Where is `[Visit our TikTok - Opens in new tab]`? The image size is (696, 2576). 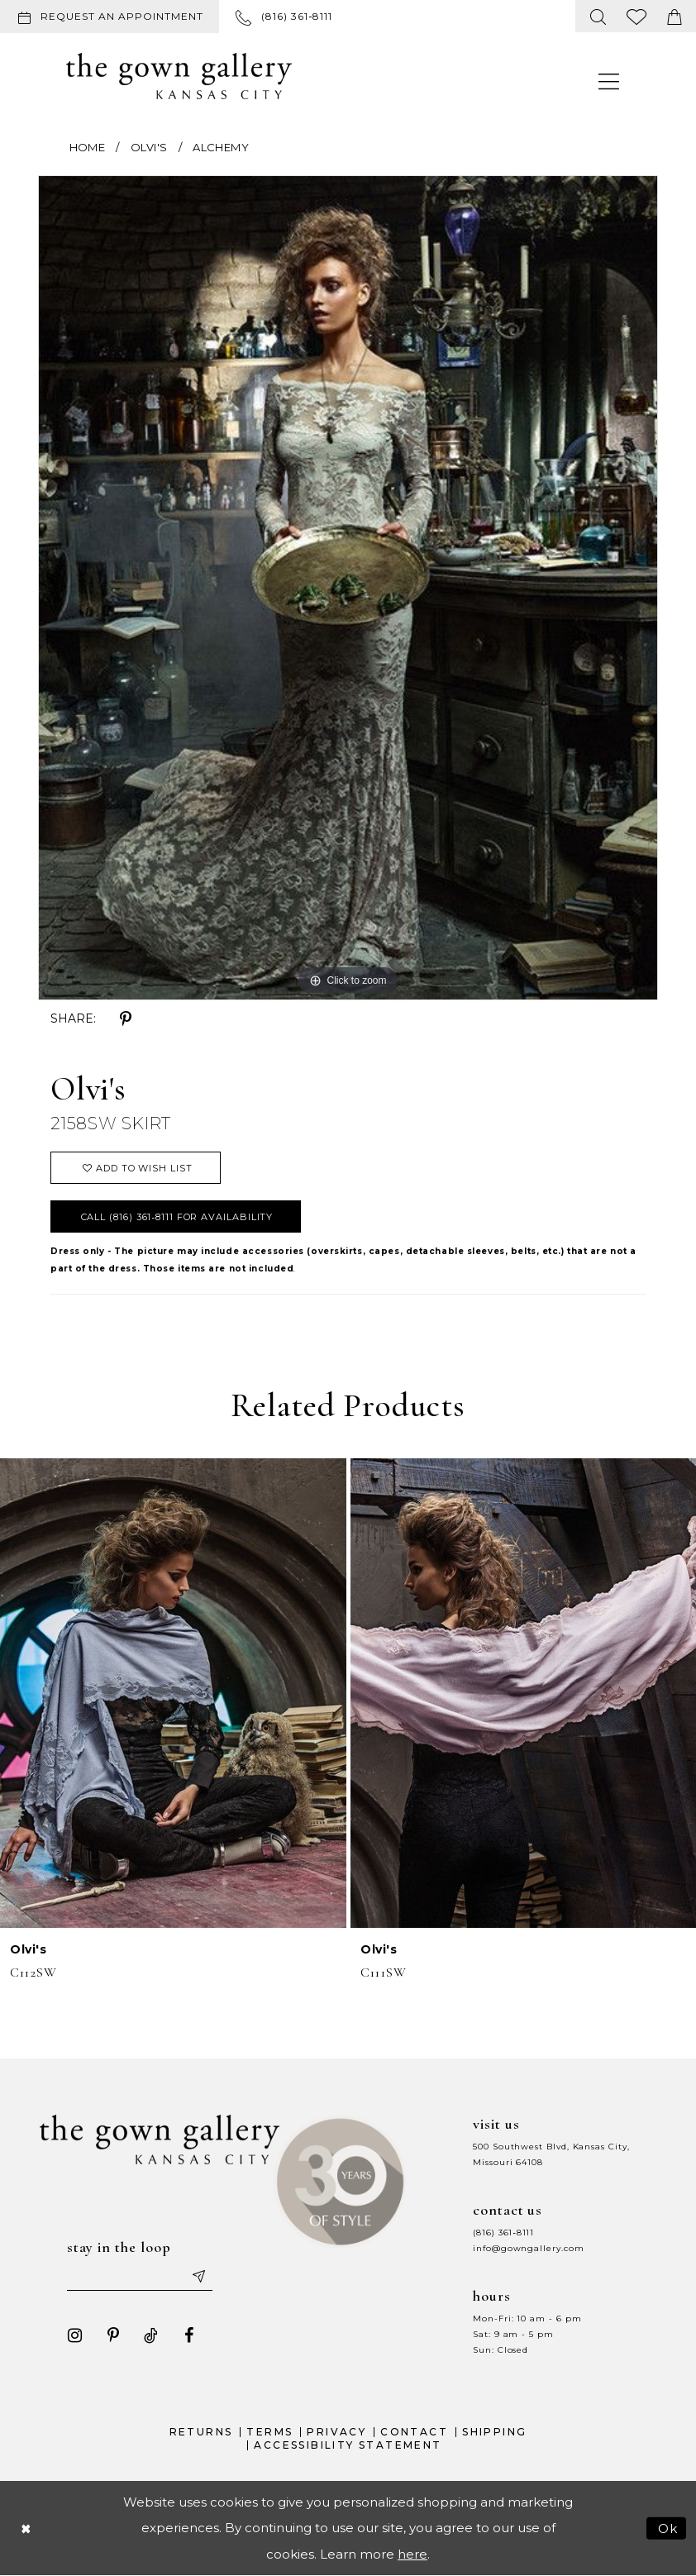
[Visit our TikTok - Opens in new tab] is located at coordinates (151, 2335).